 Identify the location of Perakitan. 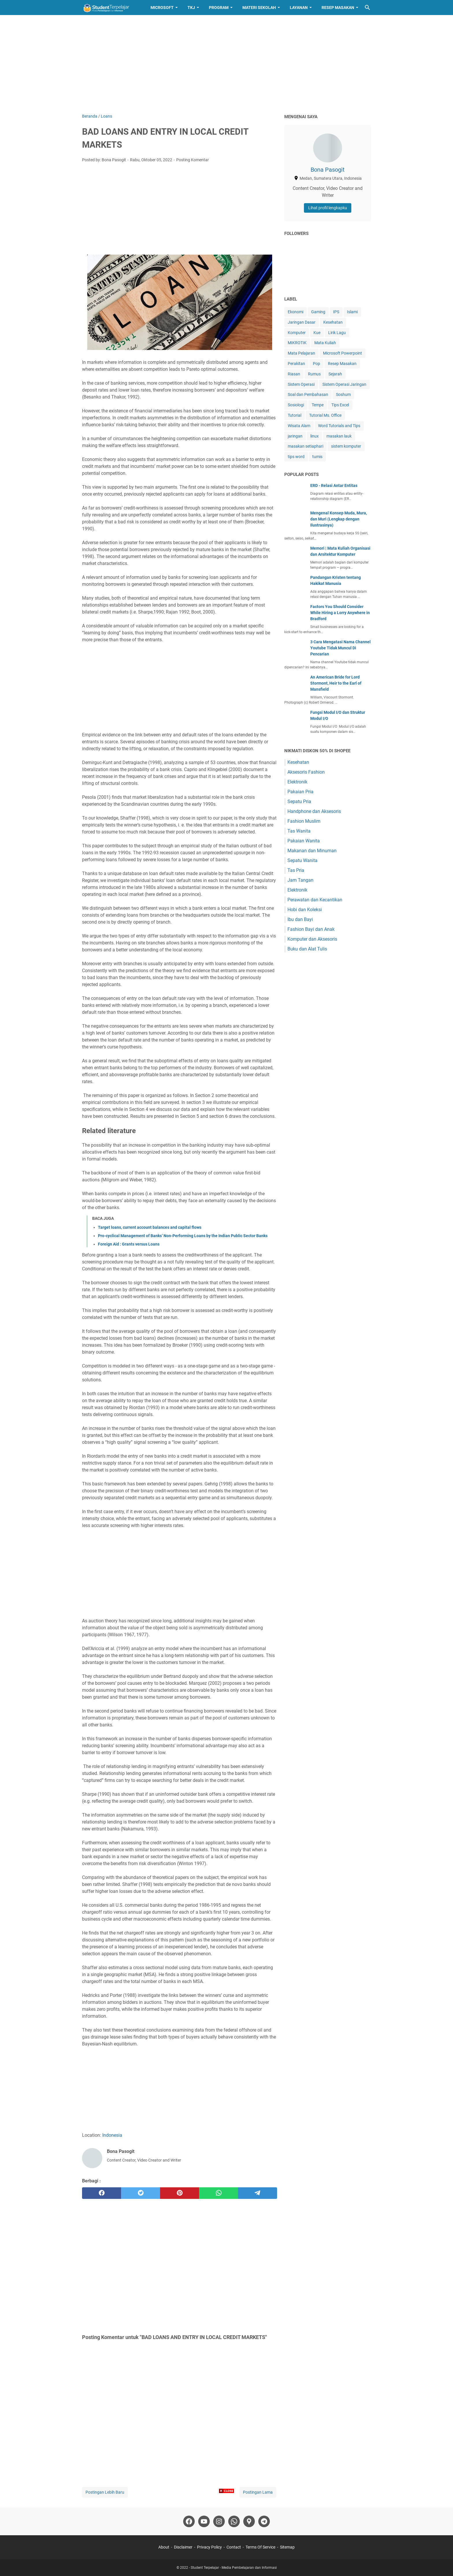
(296, 363).